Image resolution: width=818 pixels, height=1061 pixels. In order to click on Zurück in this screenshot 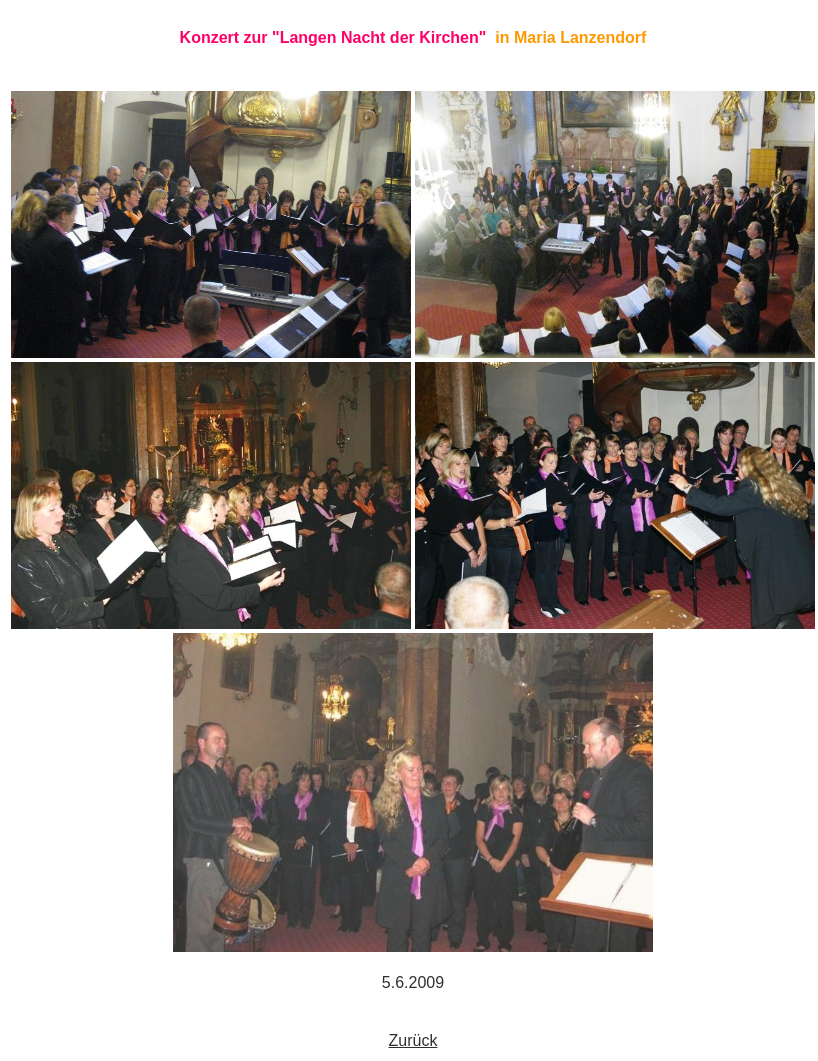, I will do `click(413, 1040)`.